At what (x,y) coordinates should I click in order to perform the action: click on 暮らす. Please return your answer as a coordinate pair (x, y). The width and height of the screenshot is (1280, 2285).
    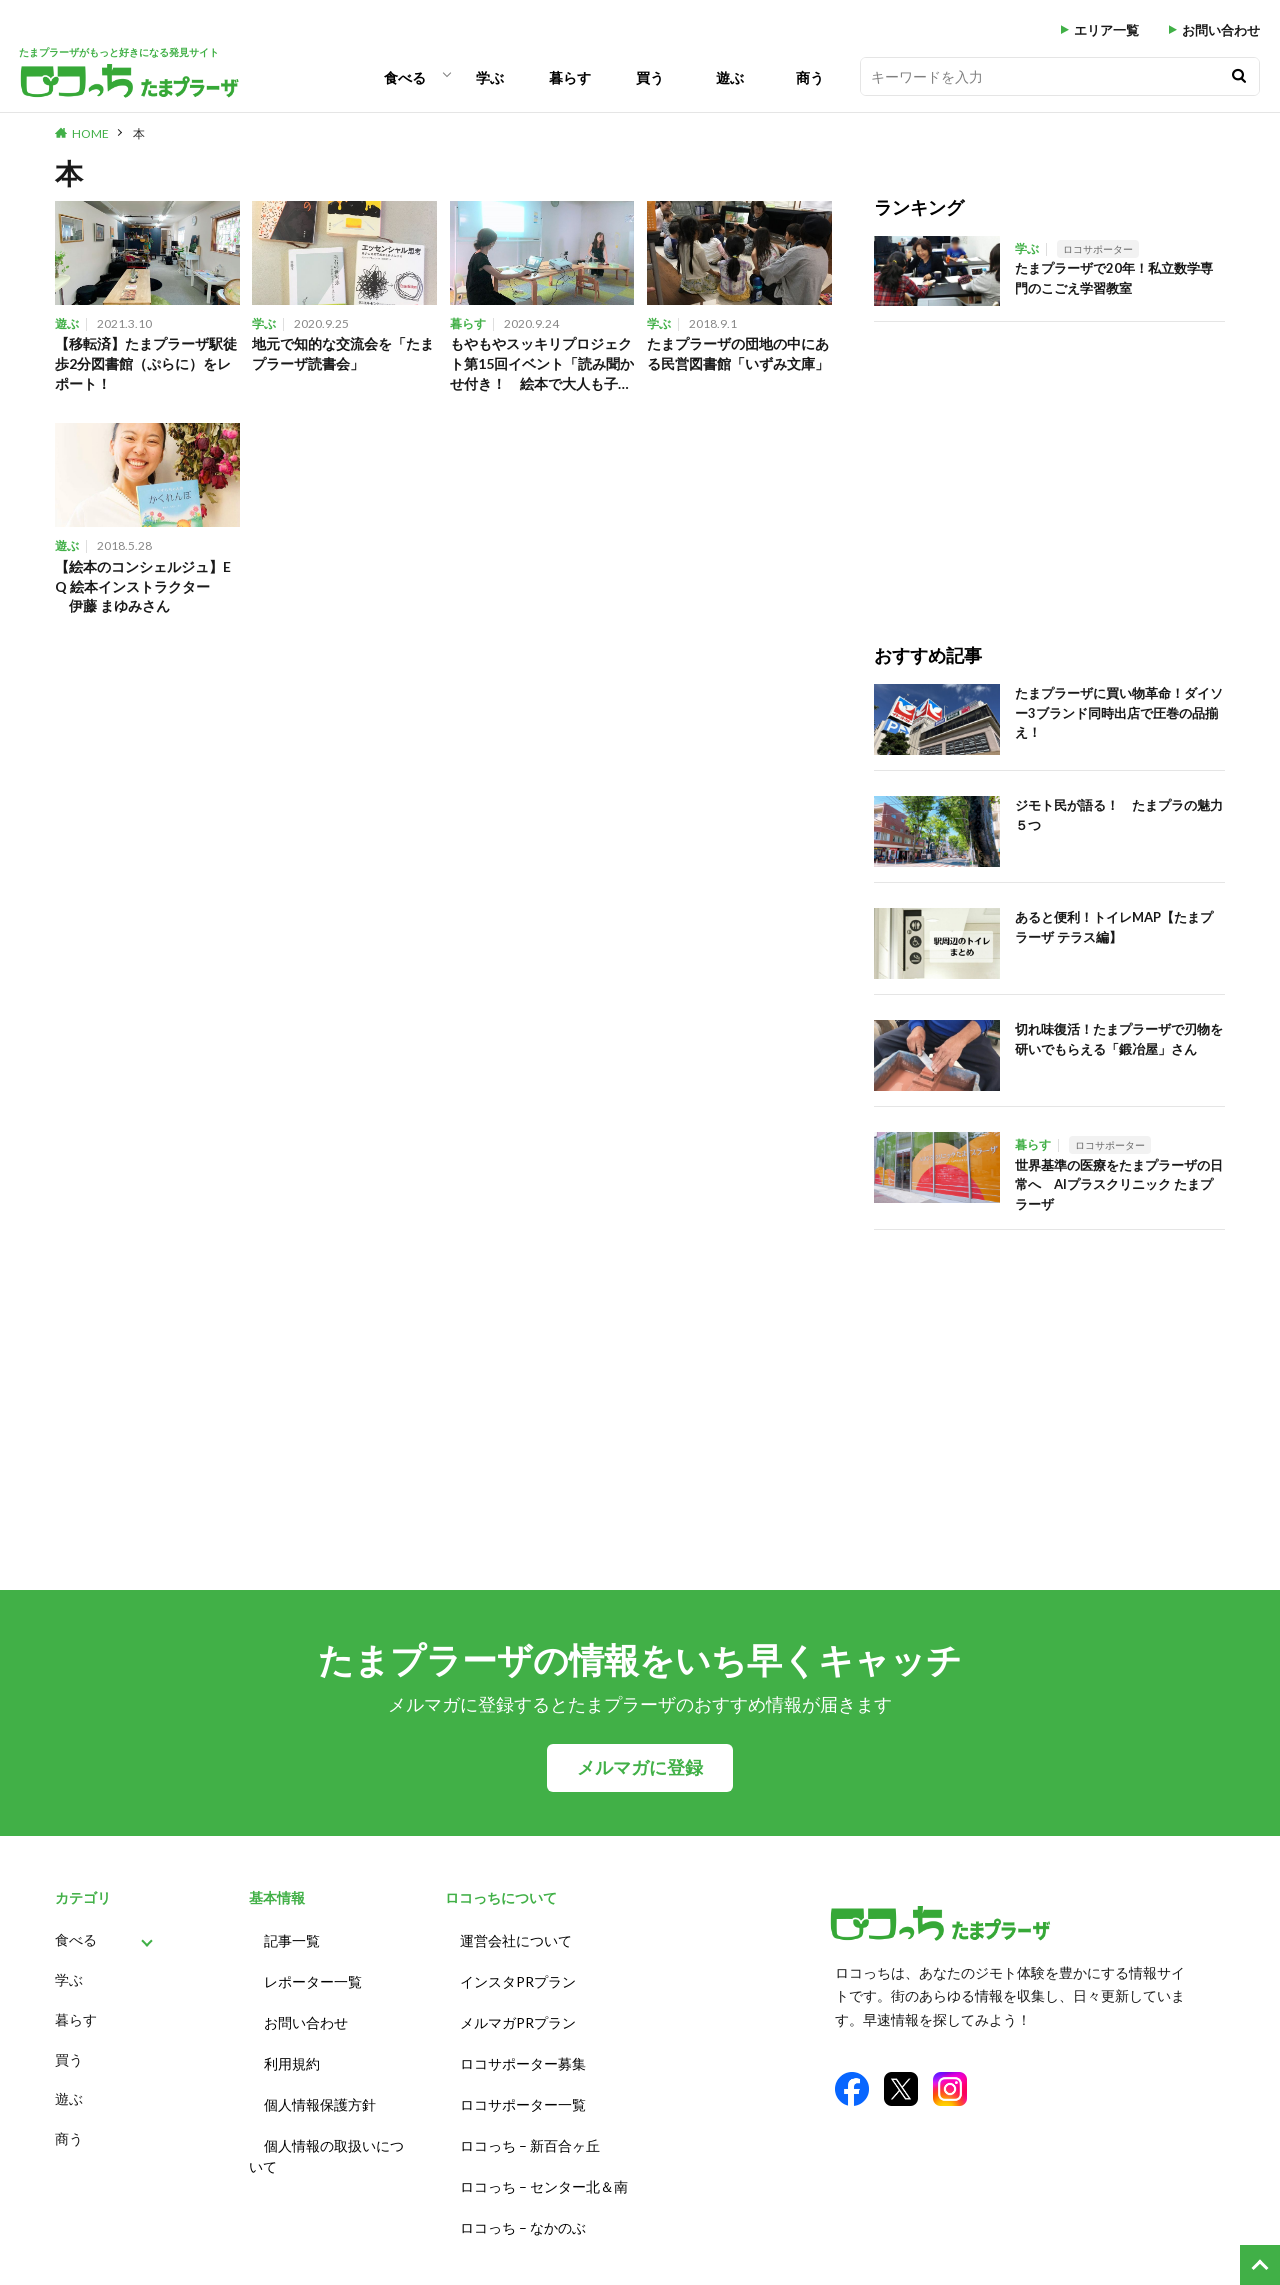
    Looking at the image, I should click on (570, 77).